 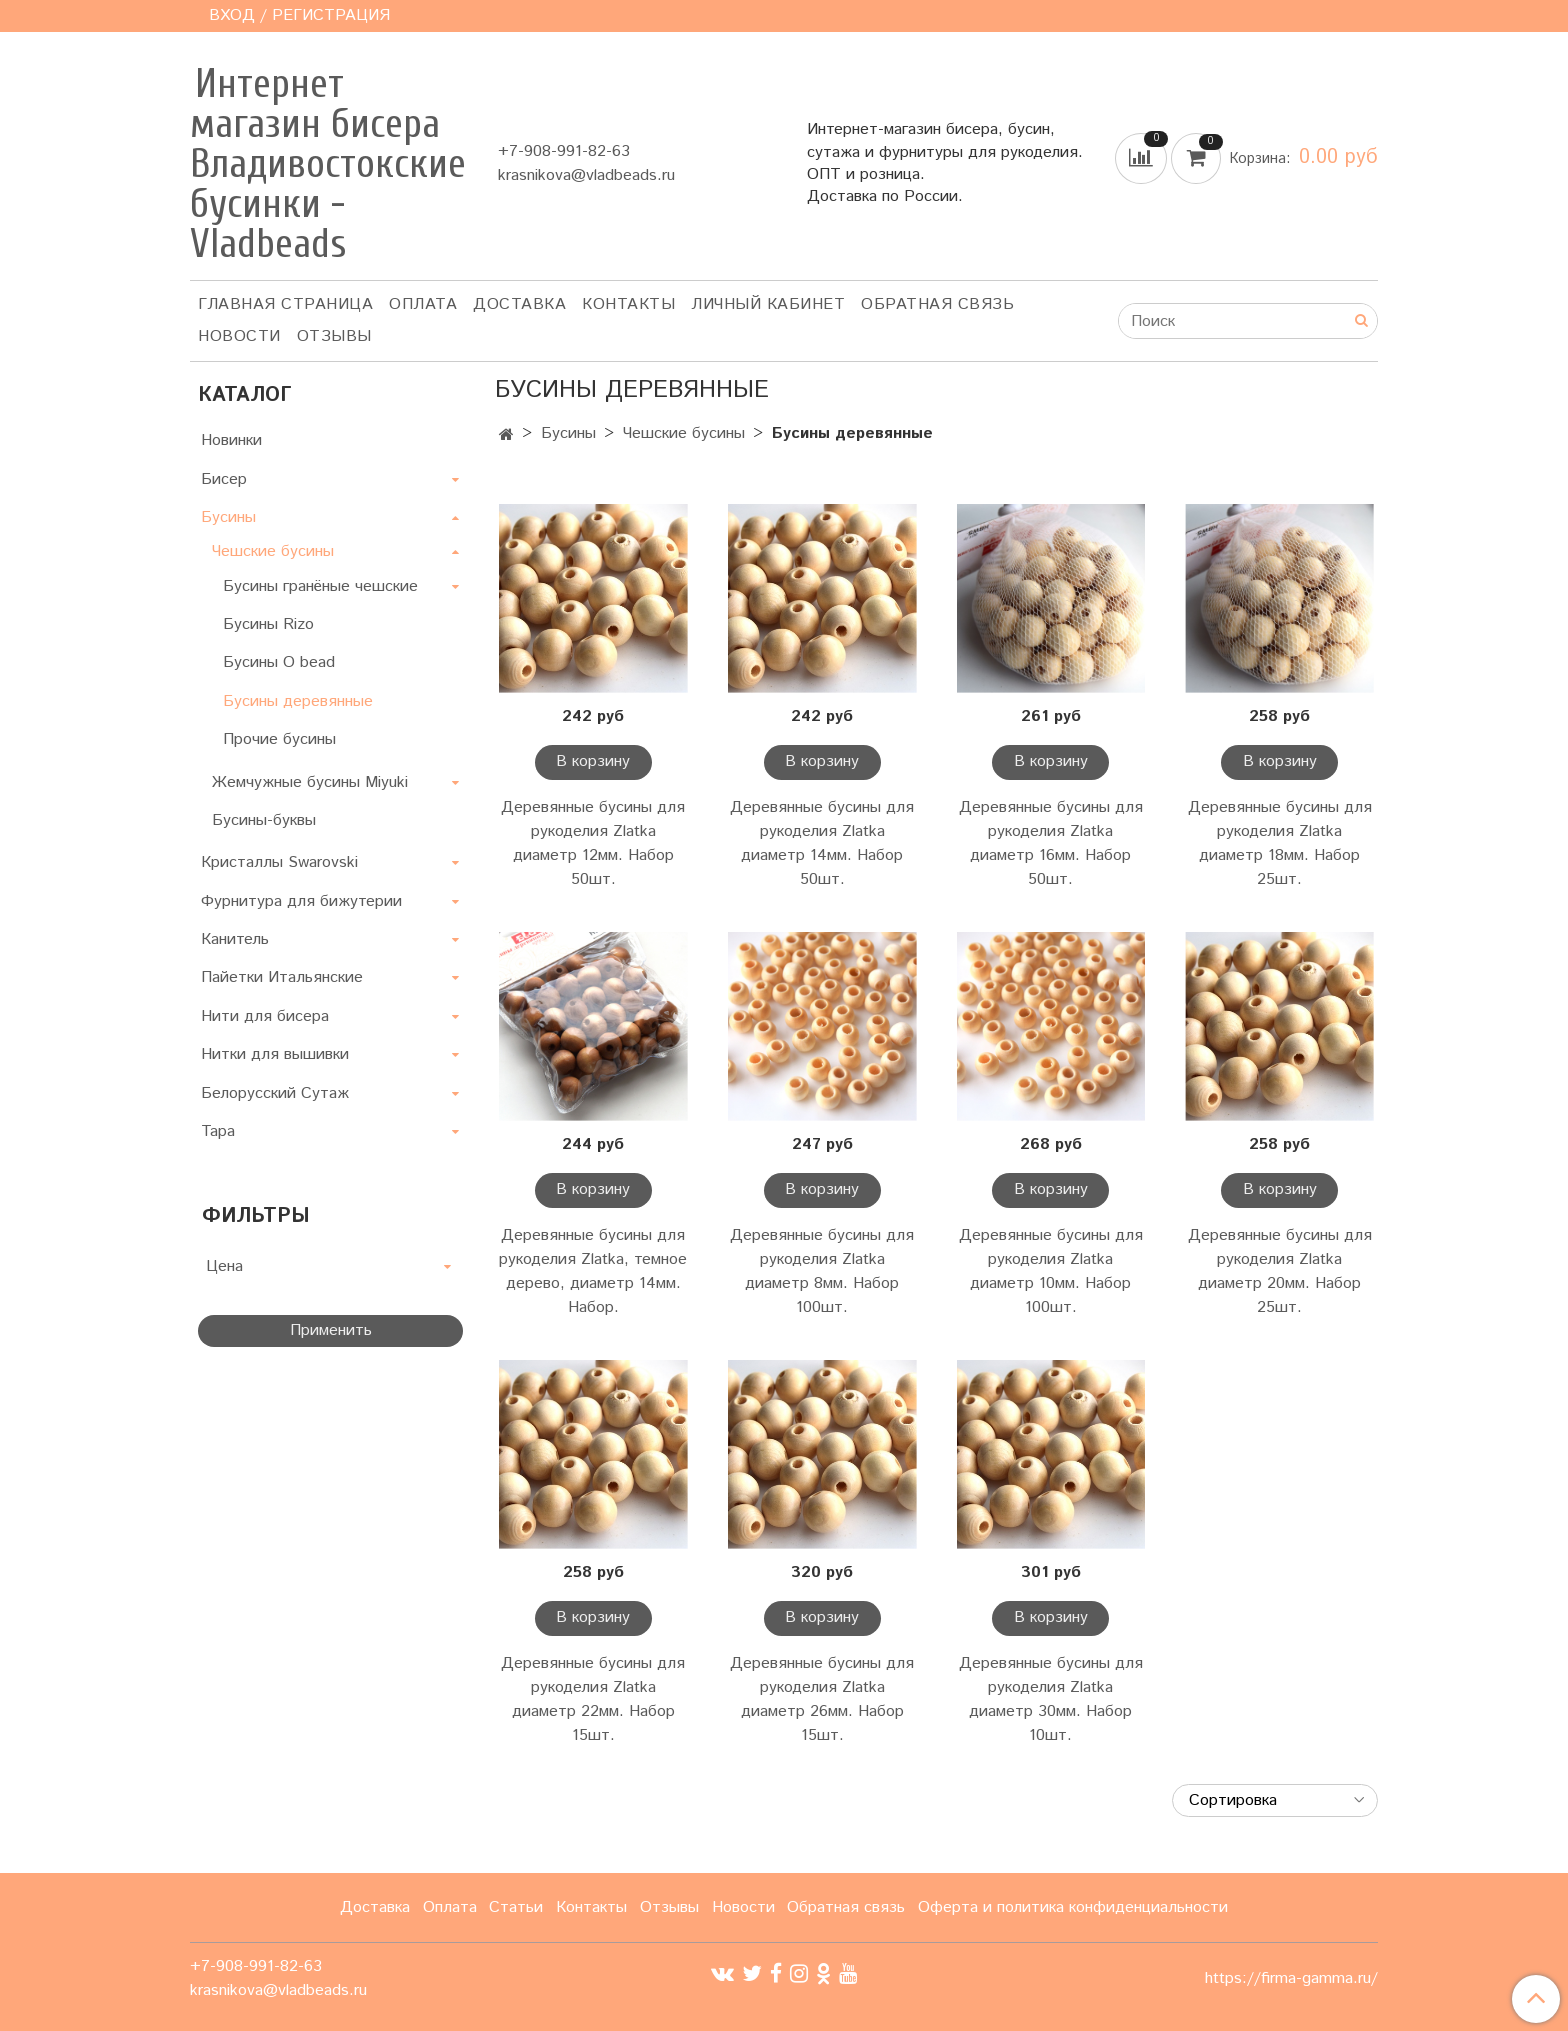 I want to click on Деревянные бусины для рукоделия Zlatka диаметр 12мм. Набор 50шт., so click(x=593, y=843).